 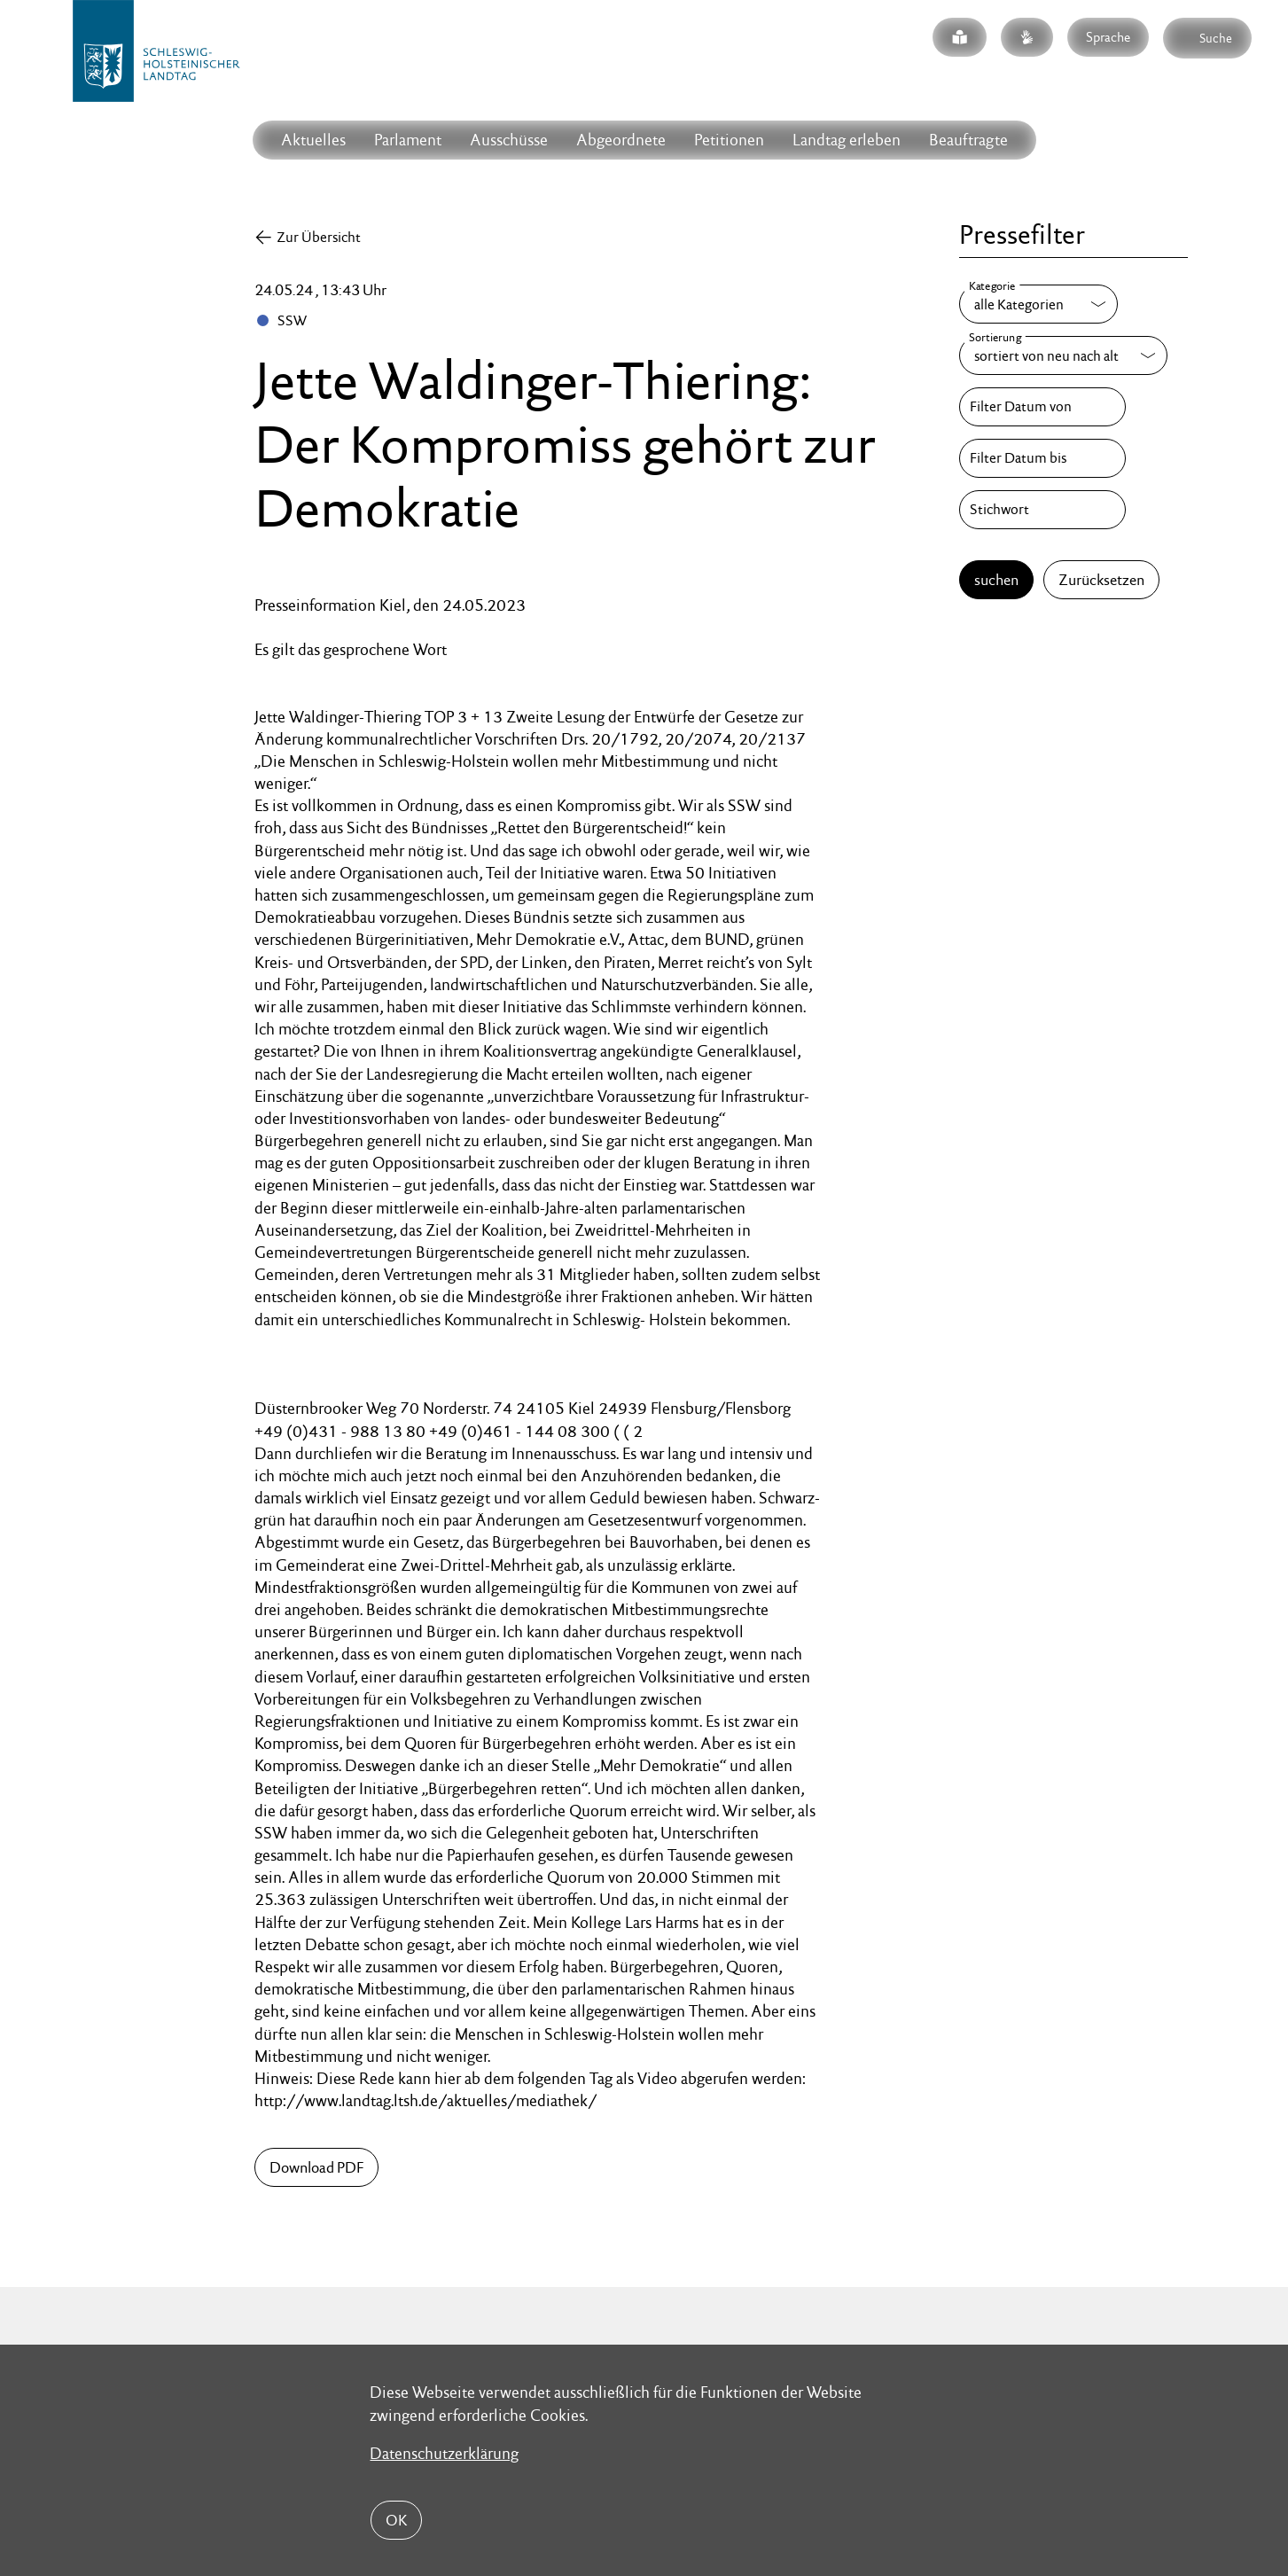 What do you see at coordinates (319, 237) in the screenshot?
I see `Zur Übersicht` at bounding box center [319, 237].